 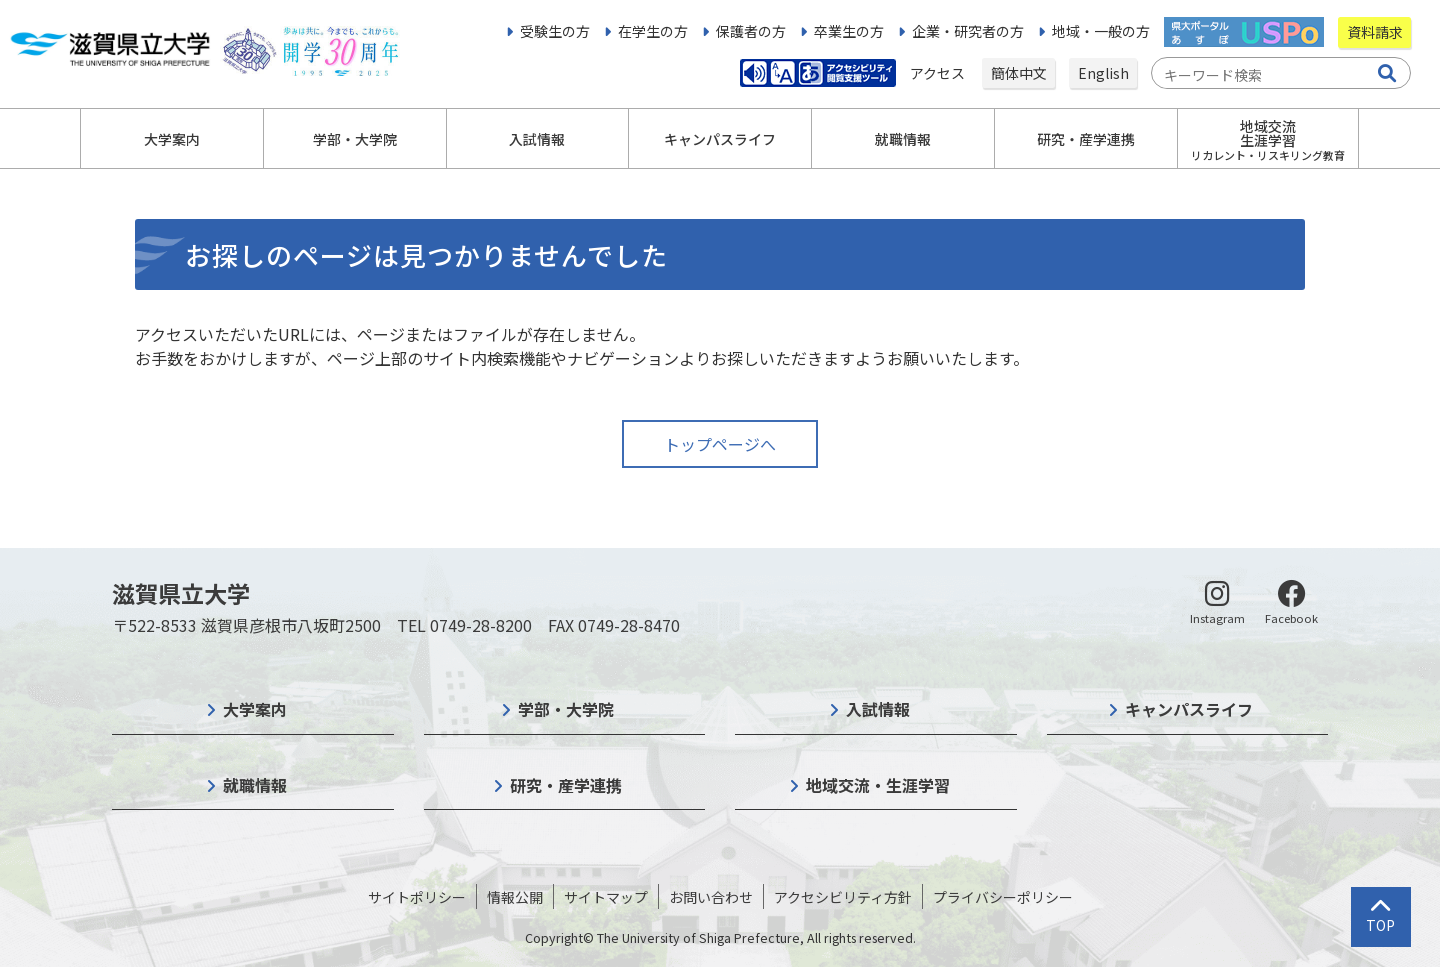 What do you see at coordinates (566, 709) in the screenshot?
I see `学部・大学院` at bounding box center [566, 709].